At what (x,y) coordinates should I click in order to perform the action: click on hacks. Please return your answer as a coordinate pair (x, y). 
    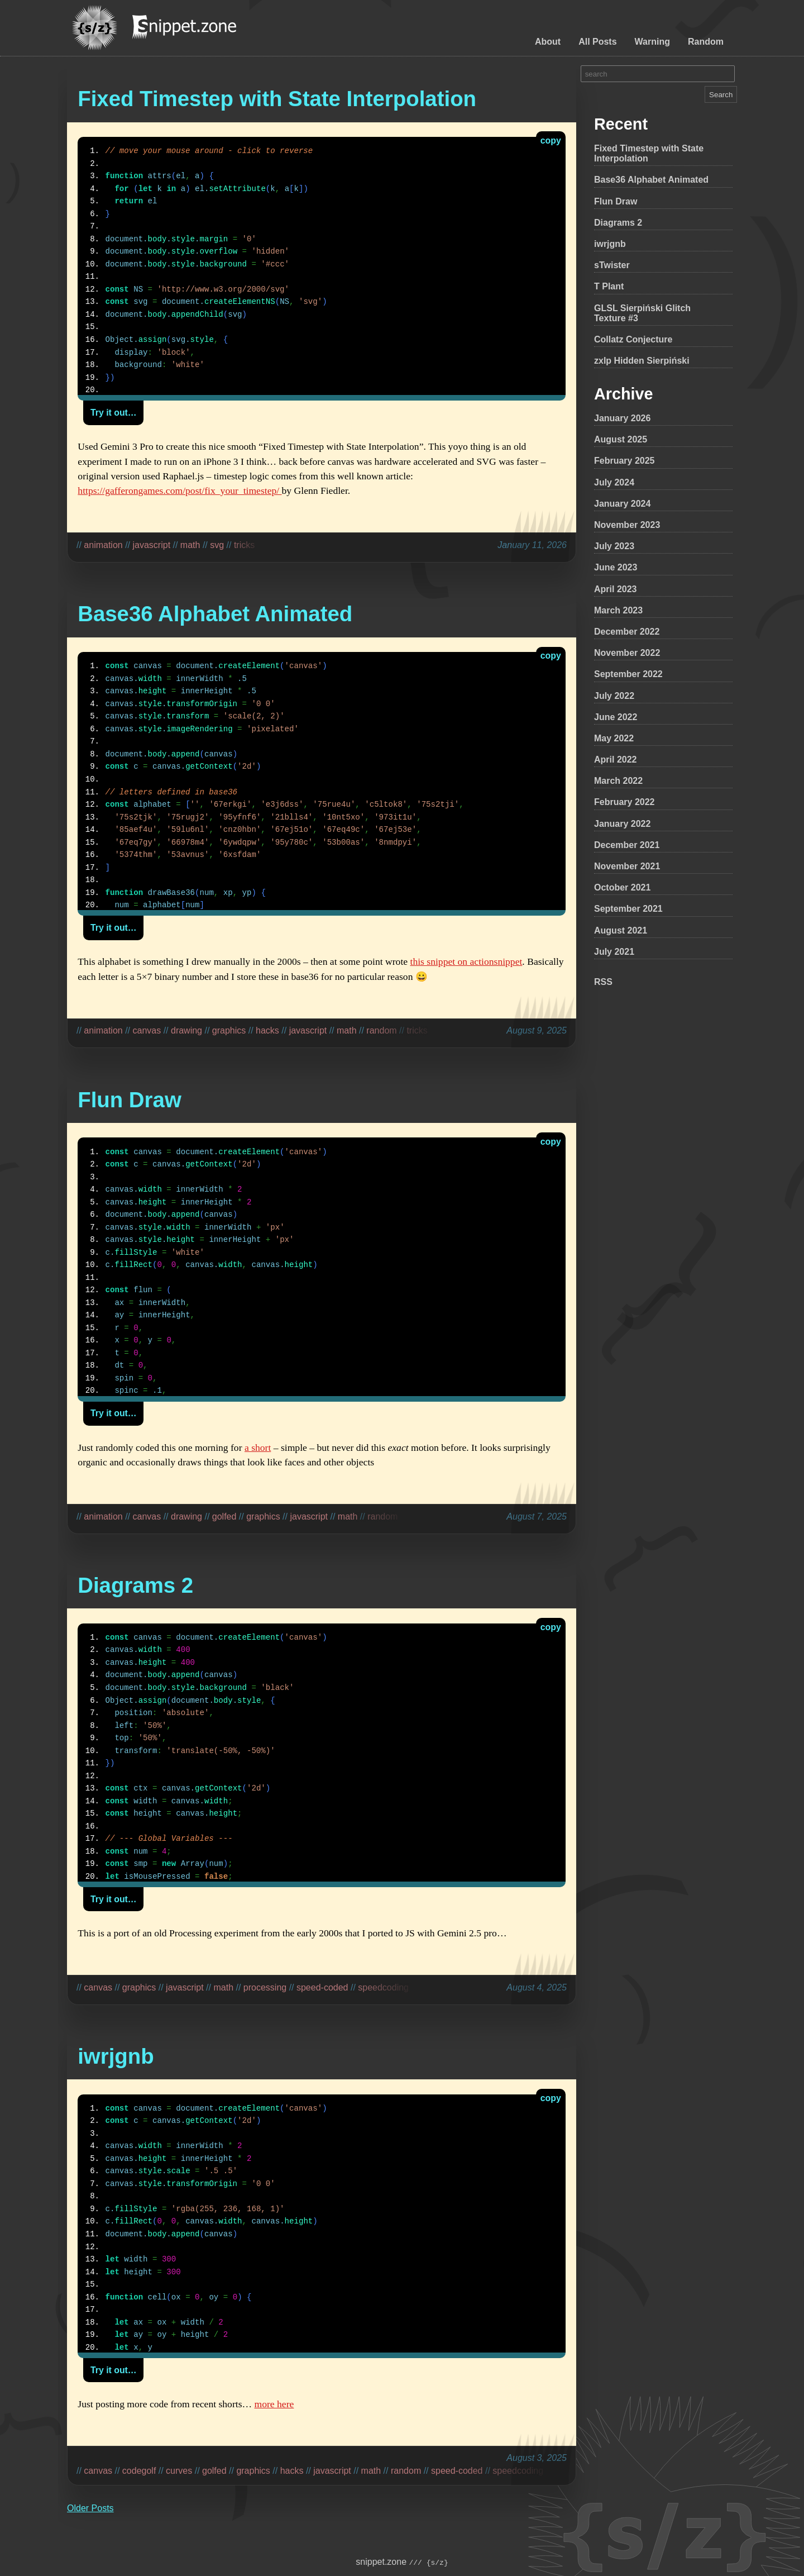
    Looking at the image, I should click on (267, 1030).